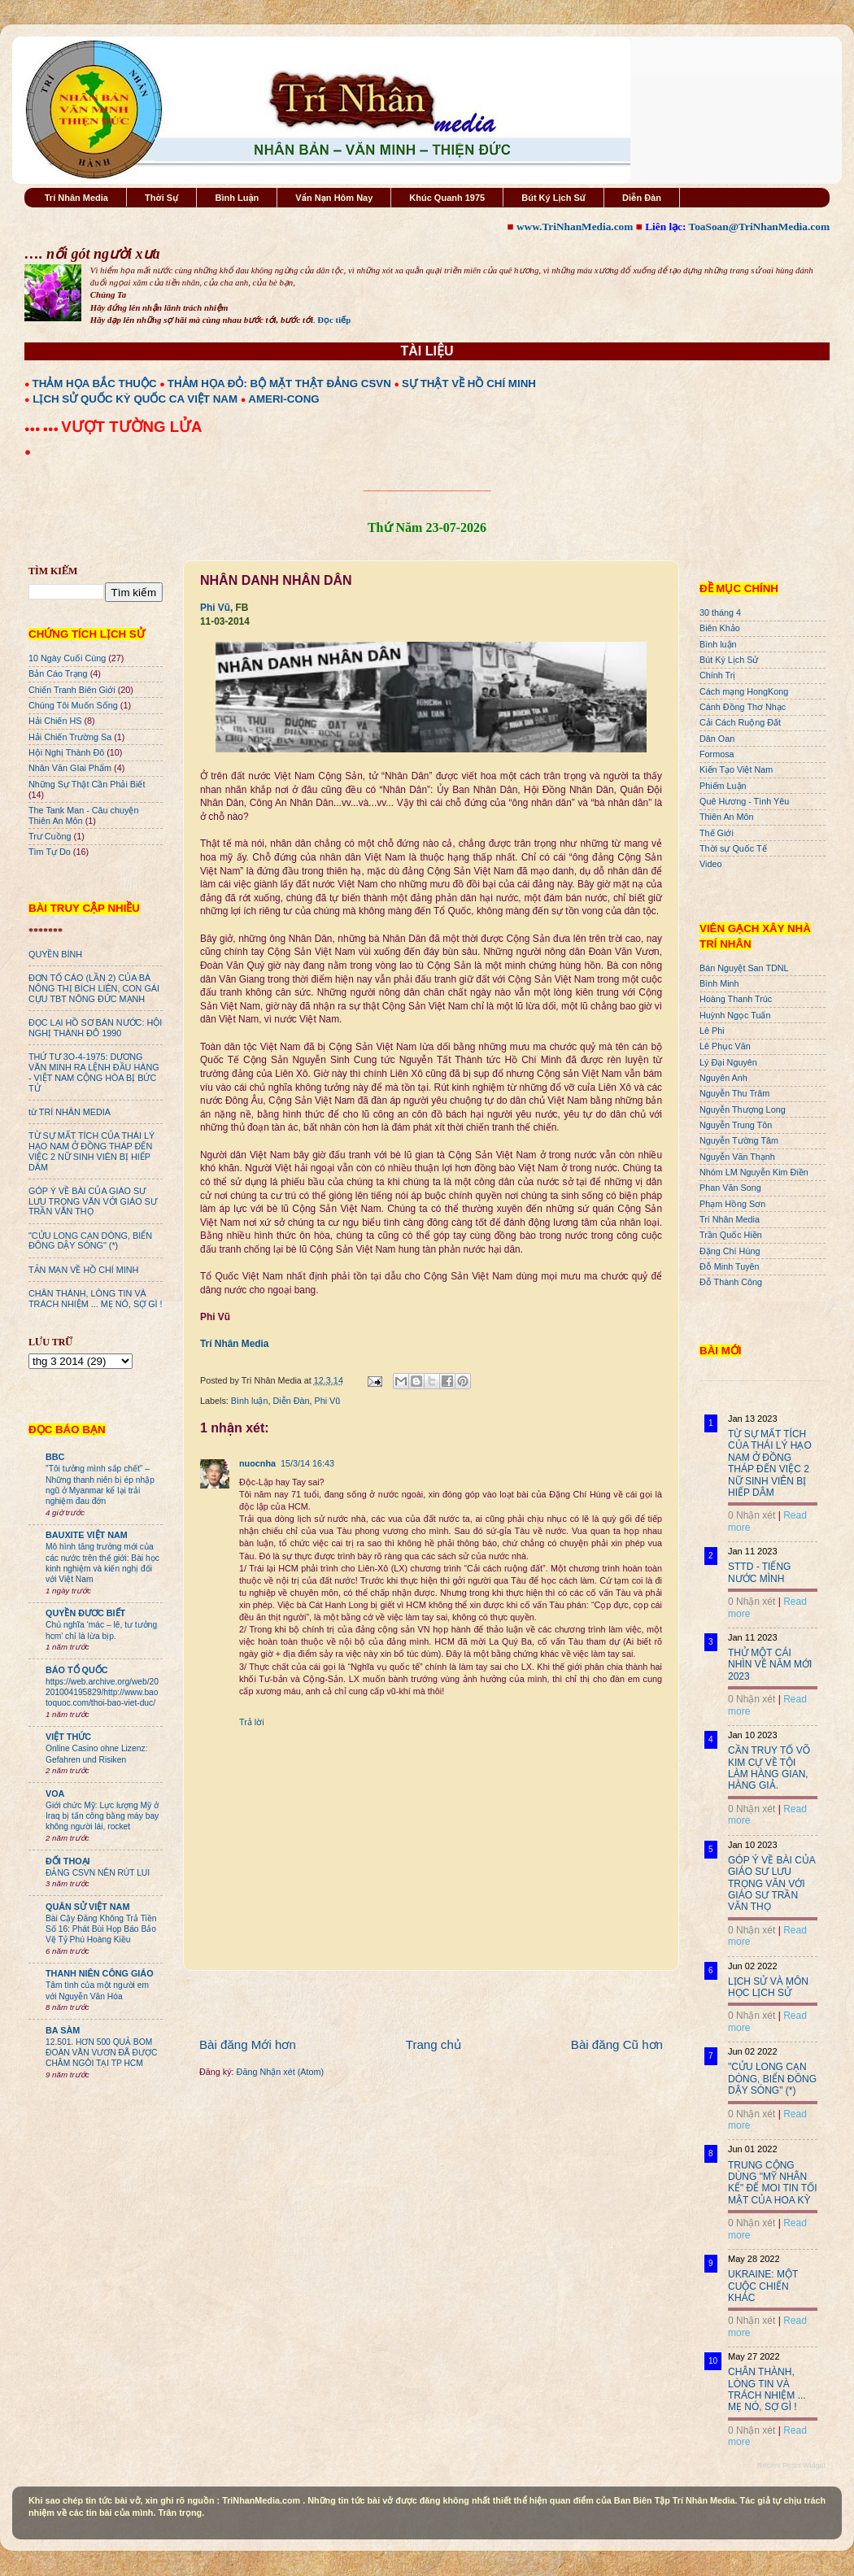 This screenshot has height=2576, width=854. Describe the element at coordinates (83, 1270) in the screenshot. I see `TẢN MẠN VỀ HỒ CHÍ MINH` at that location.